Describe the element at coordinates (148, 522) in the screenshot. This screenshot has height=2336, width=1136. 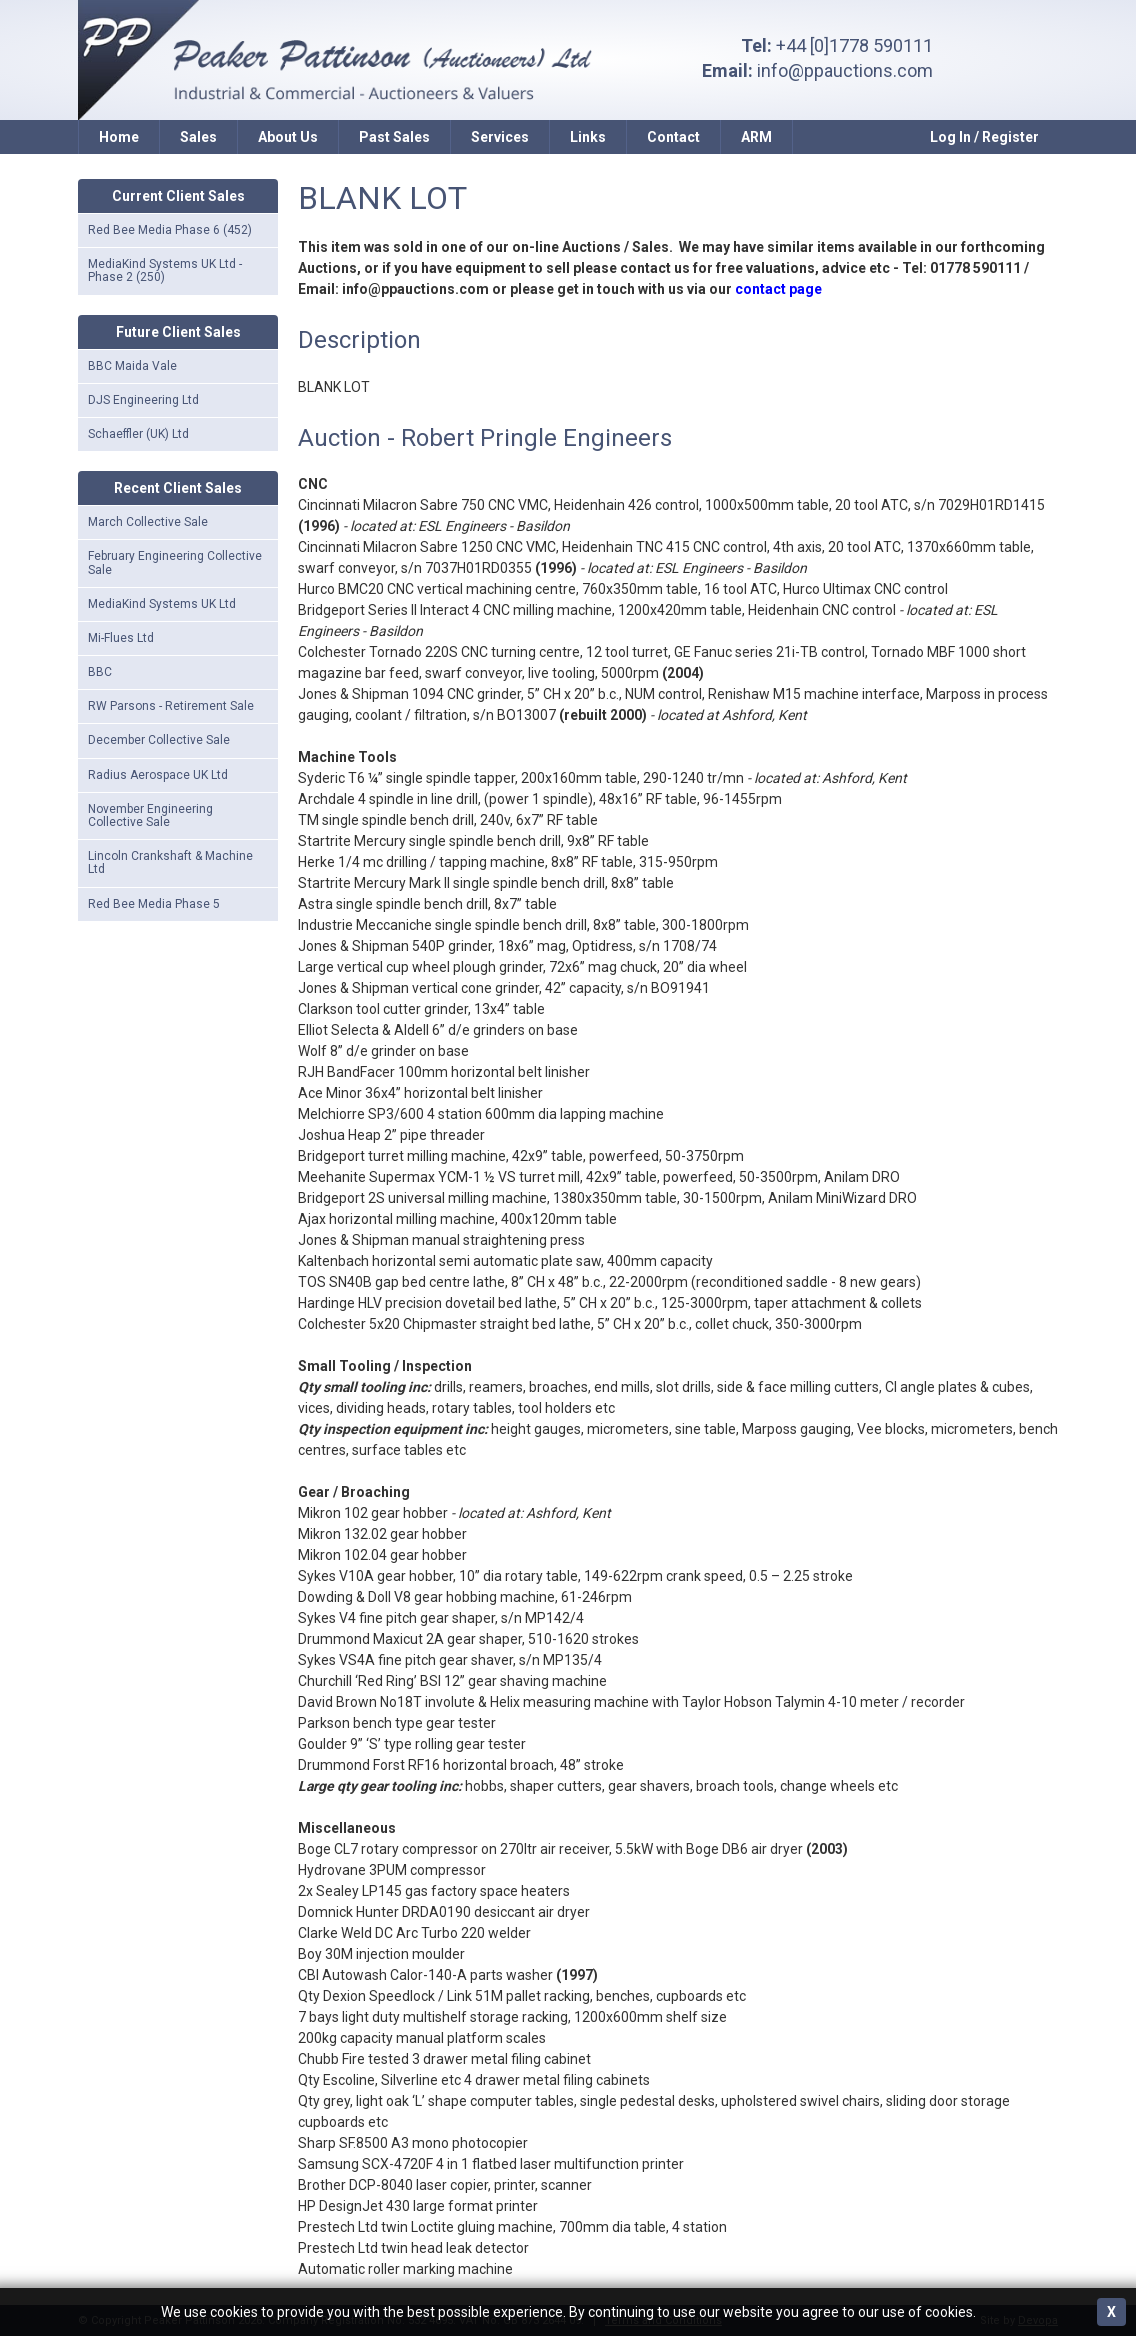
I see `March Collective Sale` at that location.